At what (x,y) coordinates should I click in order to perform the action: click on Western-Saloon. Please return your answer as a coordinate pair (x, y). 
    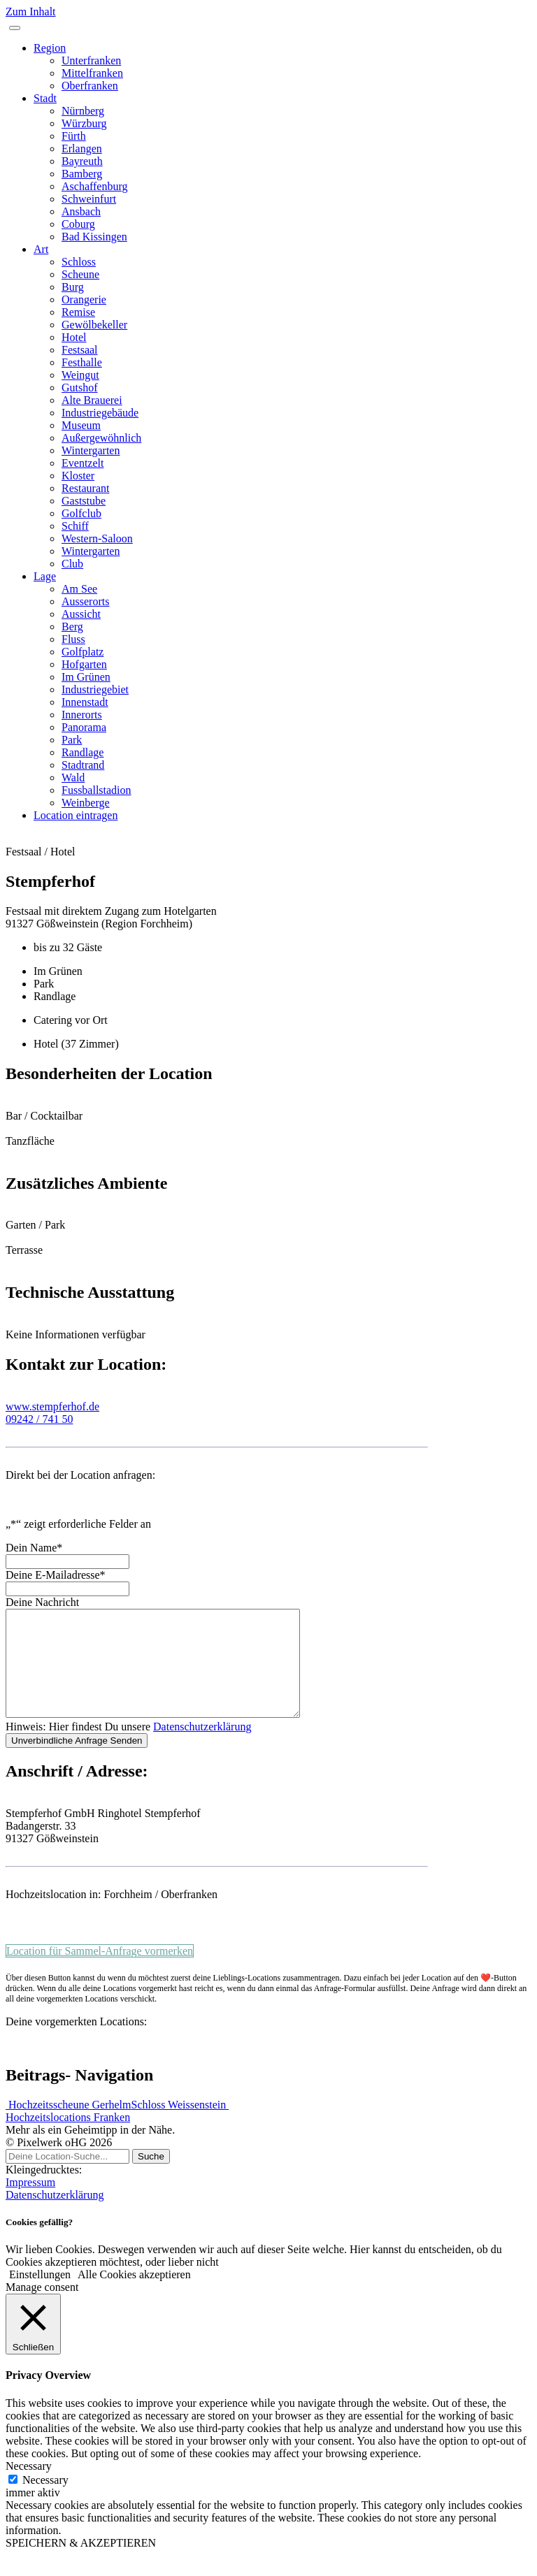
    Looking at the image, I should click on (97, 538).